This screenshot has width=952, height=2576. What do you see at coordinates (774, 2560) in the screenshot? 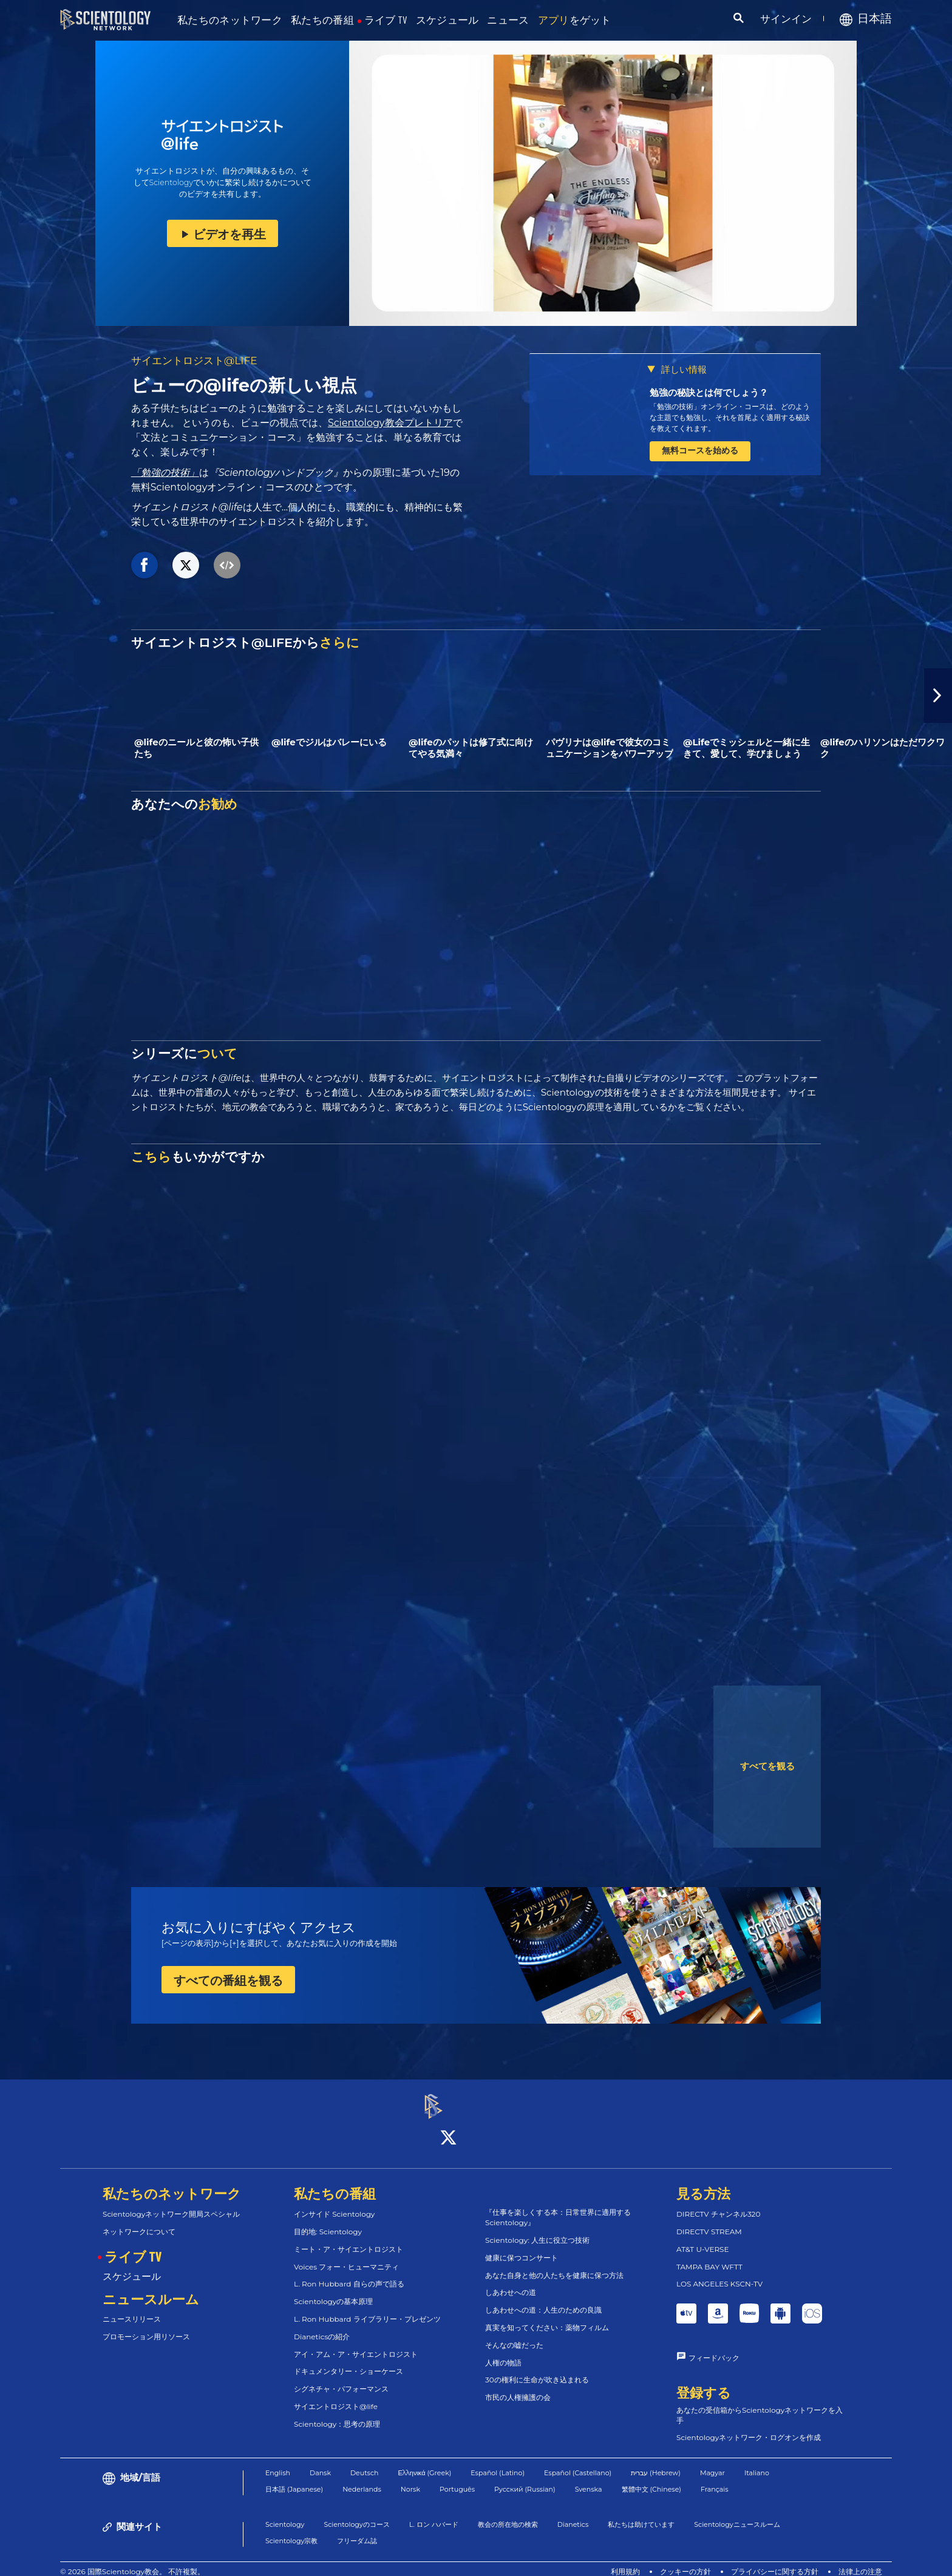
I see `プライバシーに関する方針` at bounding box center [774, 2560].